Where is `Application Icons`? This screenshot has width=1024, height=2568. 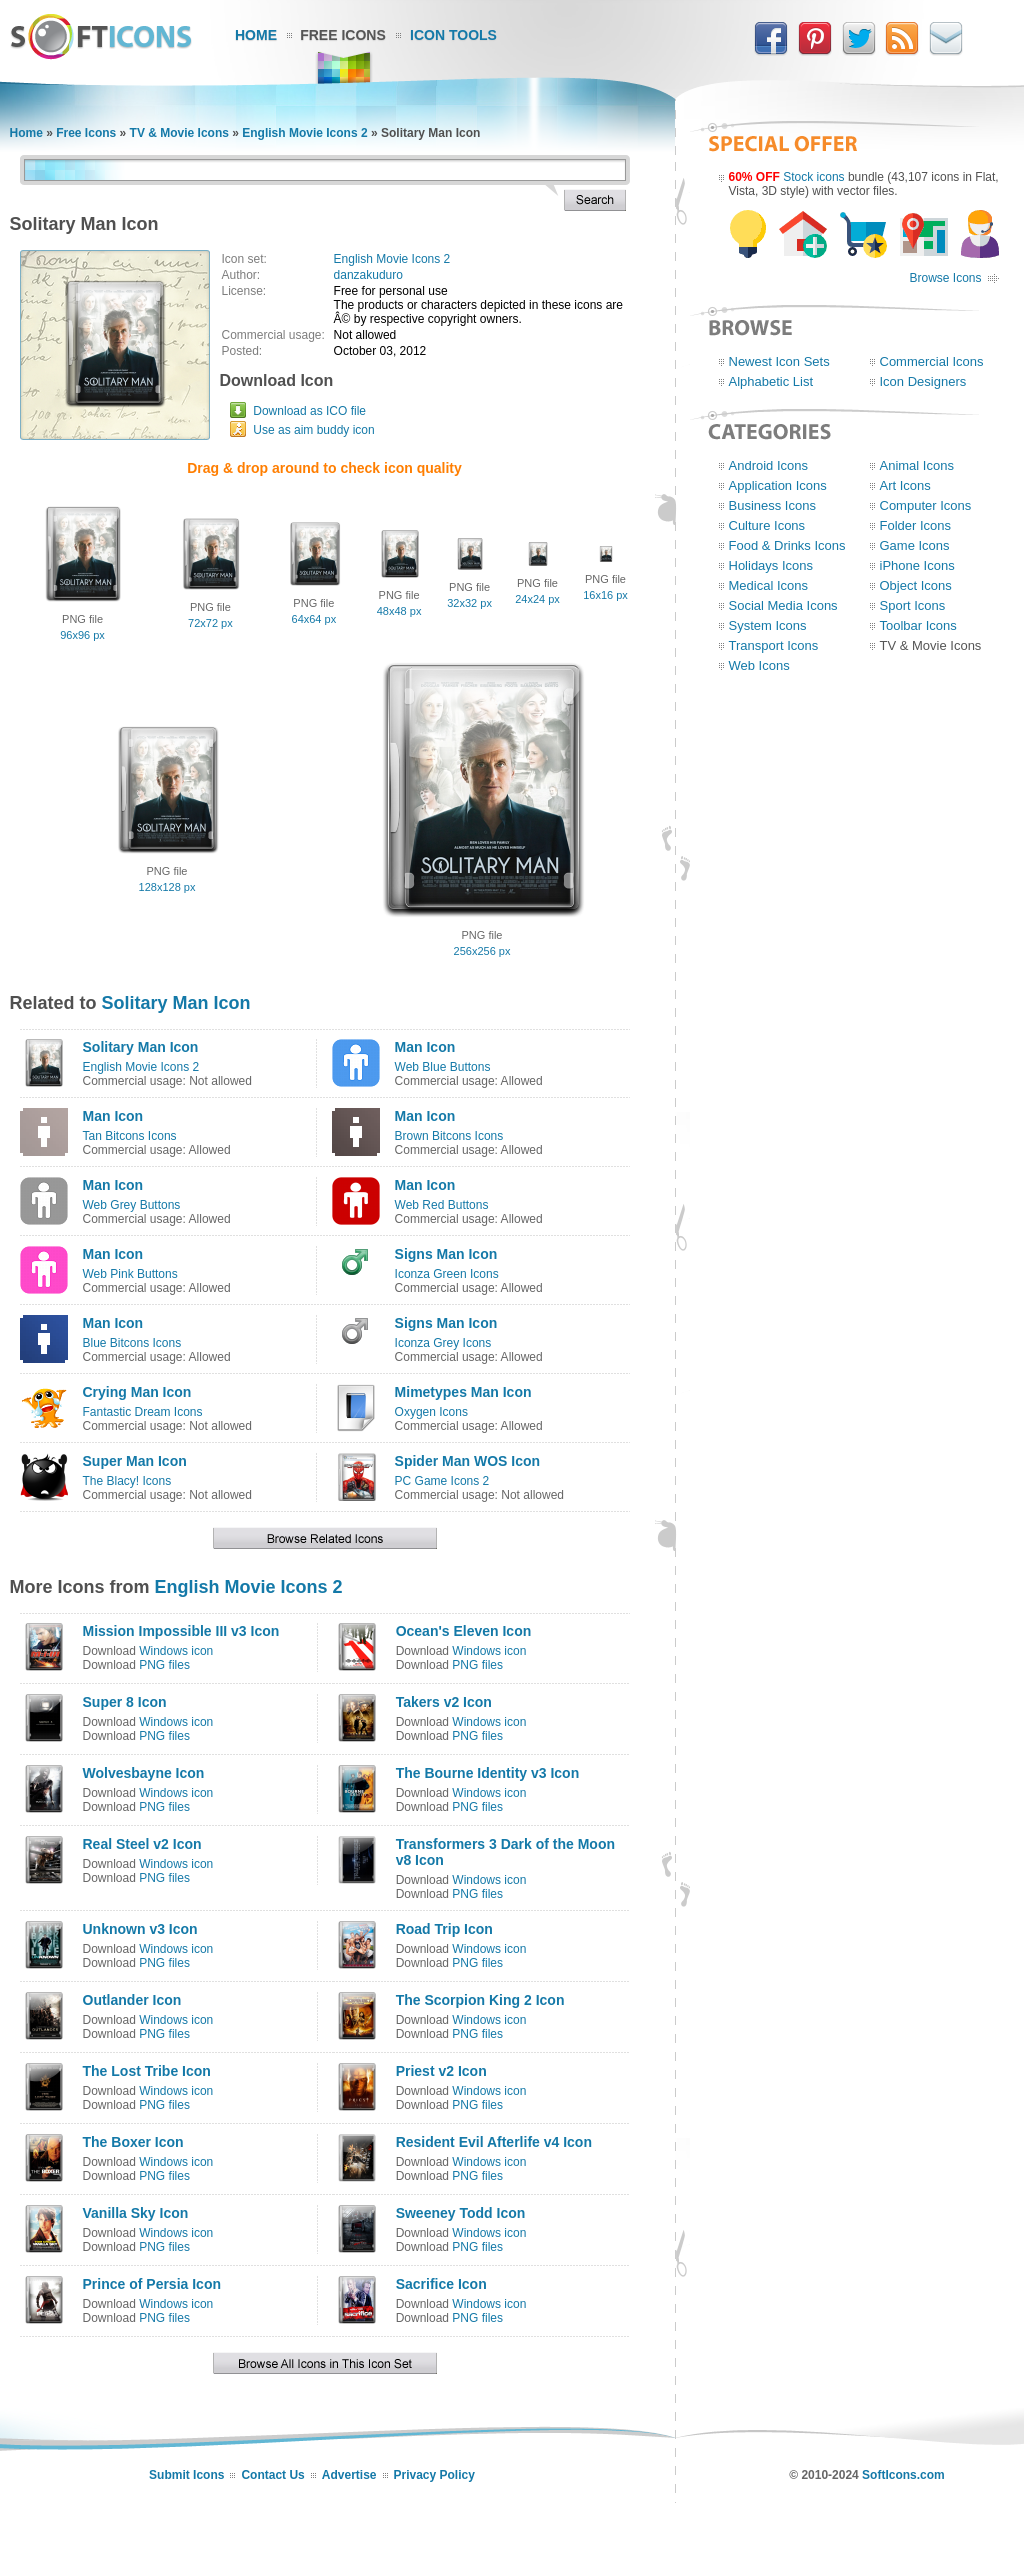
Application Icons is located at coordinates (778, 485).